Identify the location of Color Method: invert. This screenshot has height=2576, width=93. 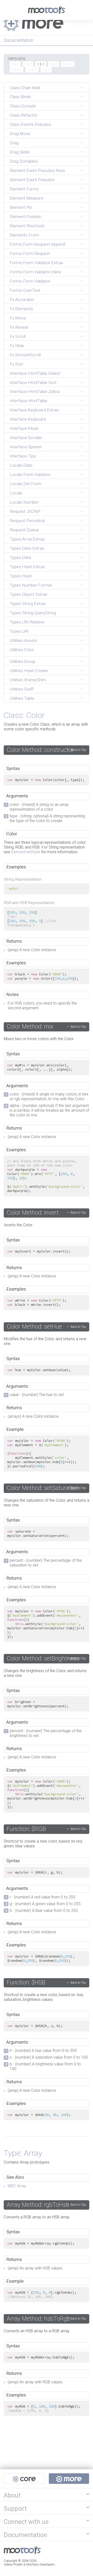
(33, 1212).